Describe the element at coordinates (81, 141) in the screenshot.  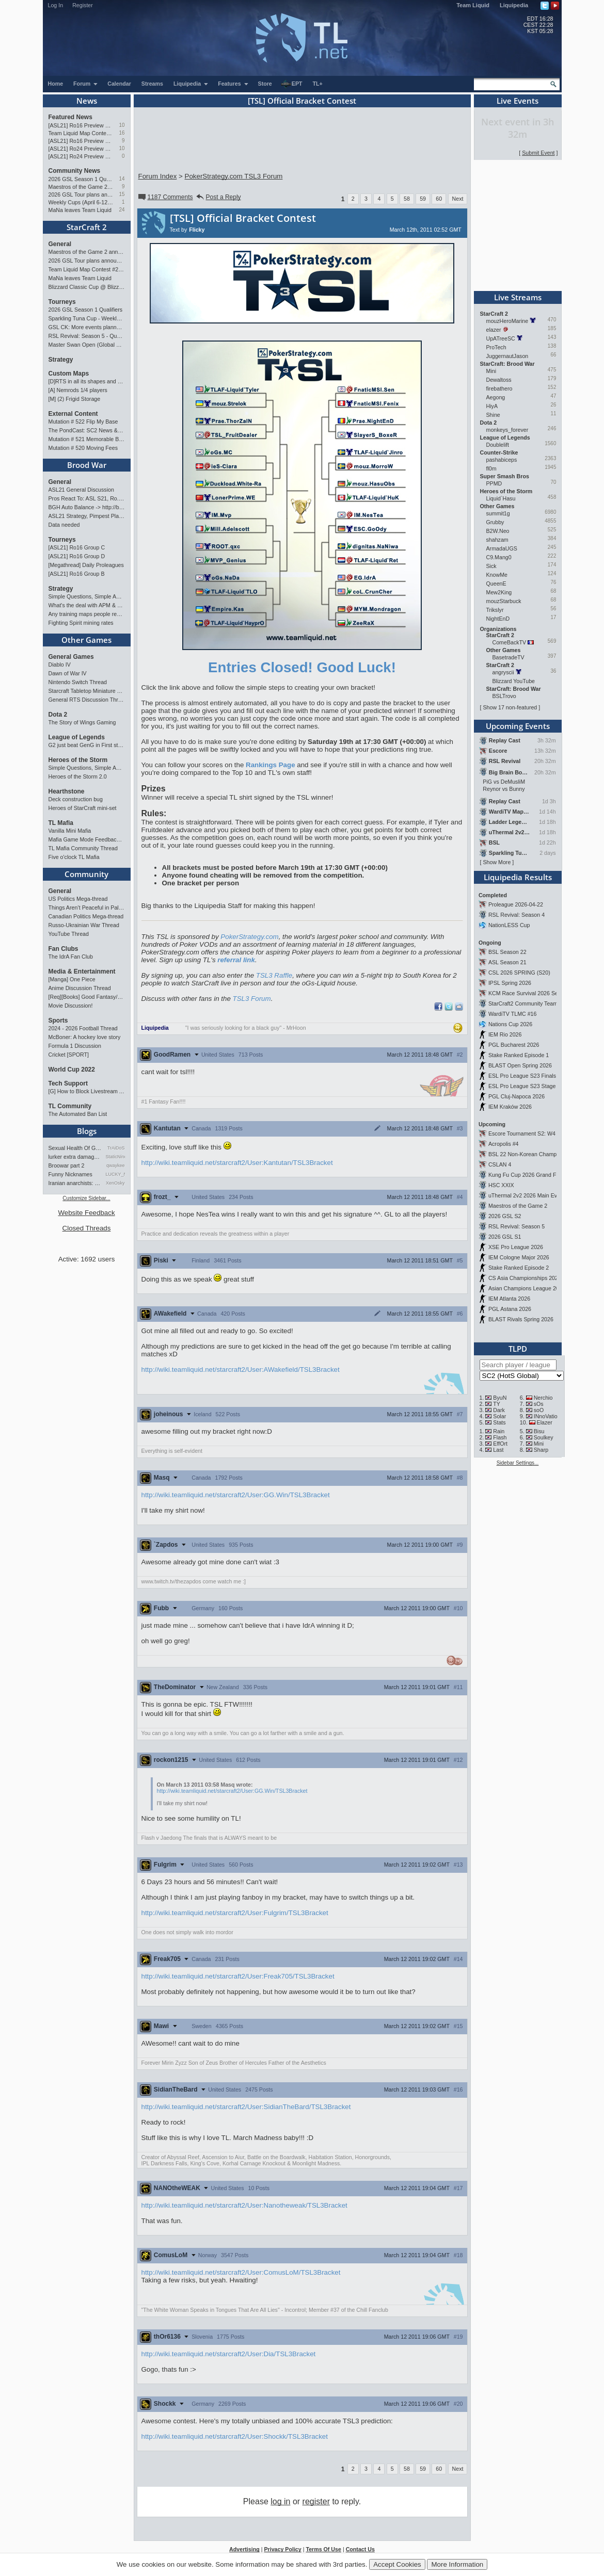
I see `[ASL21] Ro16 Preview Pt1: Fresh Flow` at that location.